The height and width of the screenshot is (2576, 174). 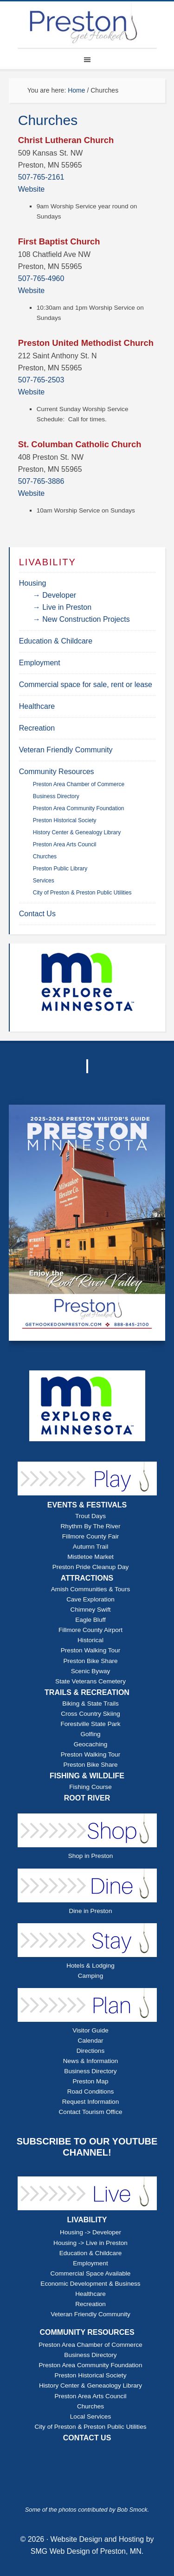 I want to click on Churches, so click(x=90, y=2406).